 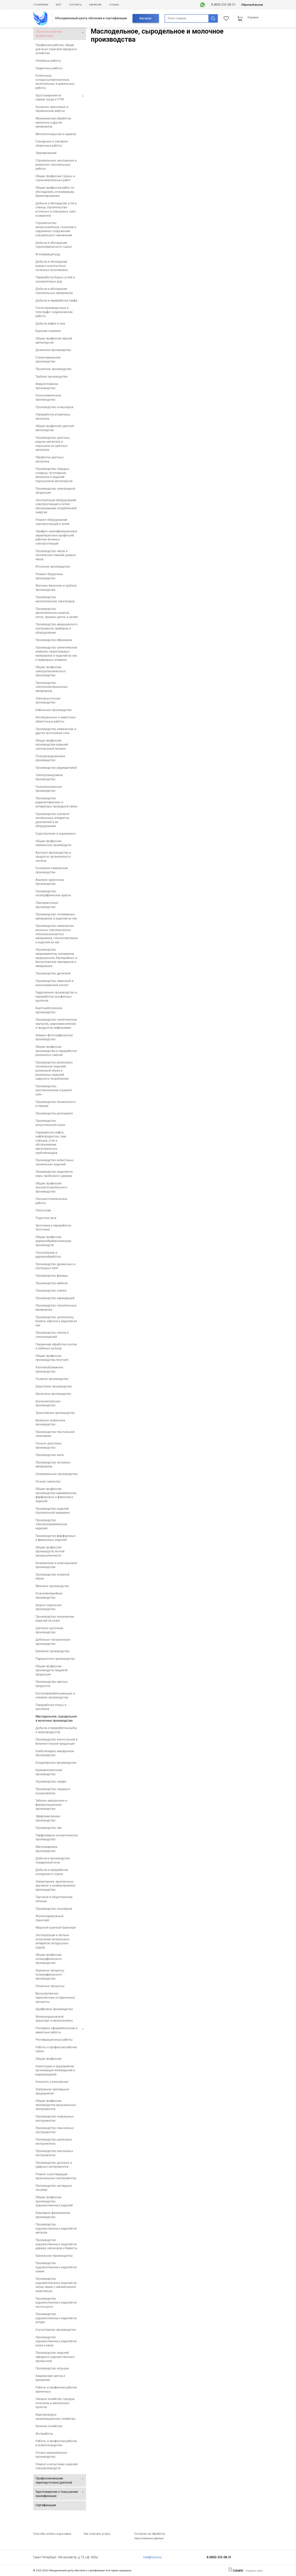 What do you see at coordinates (51, 1872) in the screenshot?
I see `Добыча и переработка солодкового корня` at bounding box center [51, 1872].